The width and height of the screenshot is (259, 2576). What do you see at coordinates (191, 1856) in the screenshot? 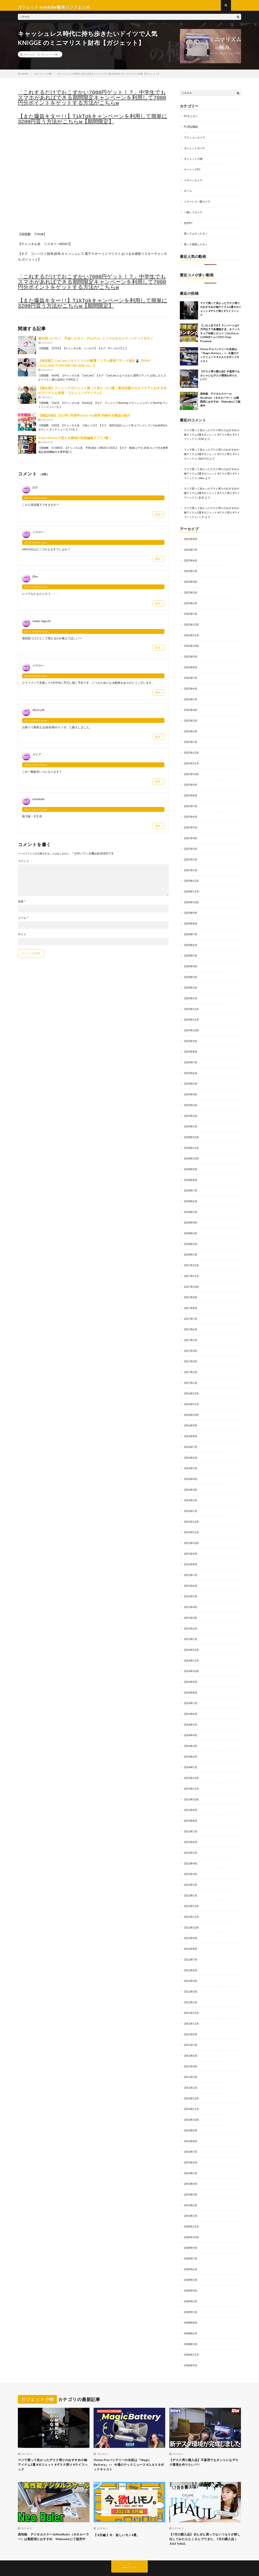
I see `2013年3月` at bounding box center [191, 1856].